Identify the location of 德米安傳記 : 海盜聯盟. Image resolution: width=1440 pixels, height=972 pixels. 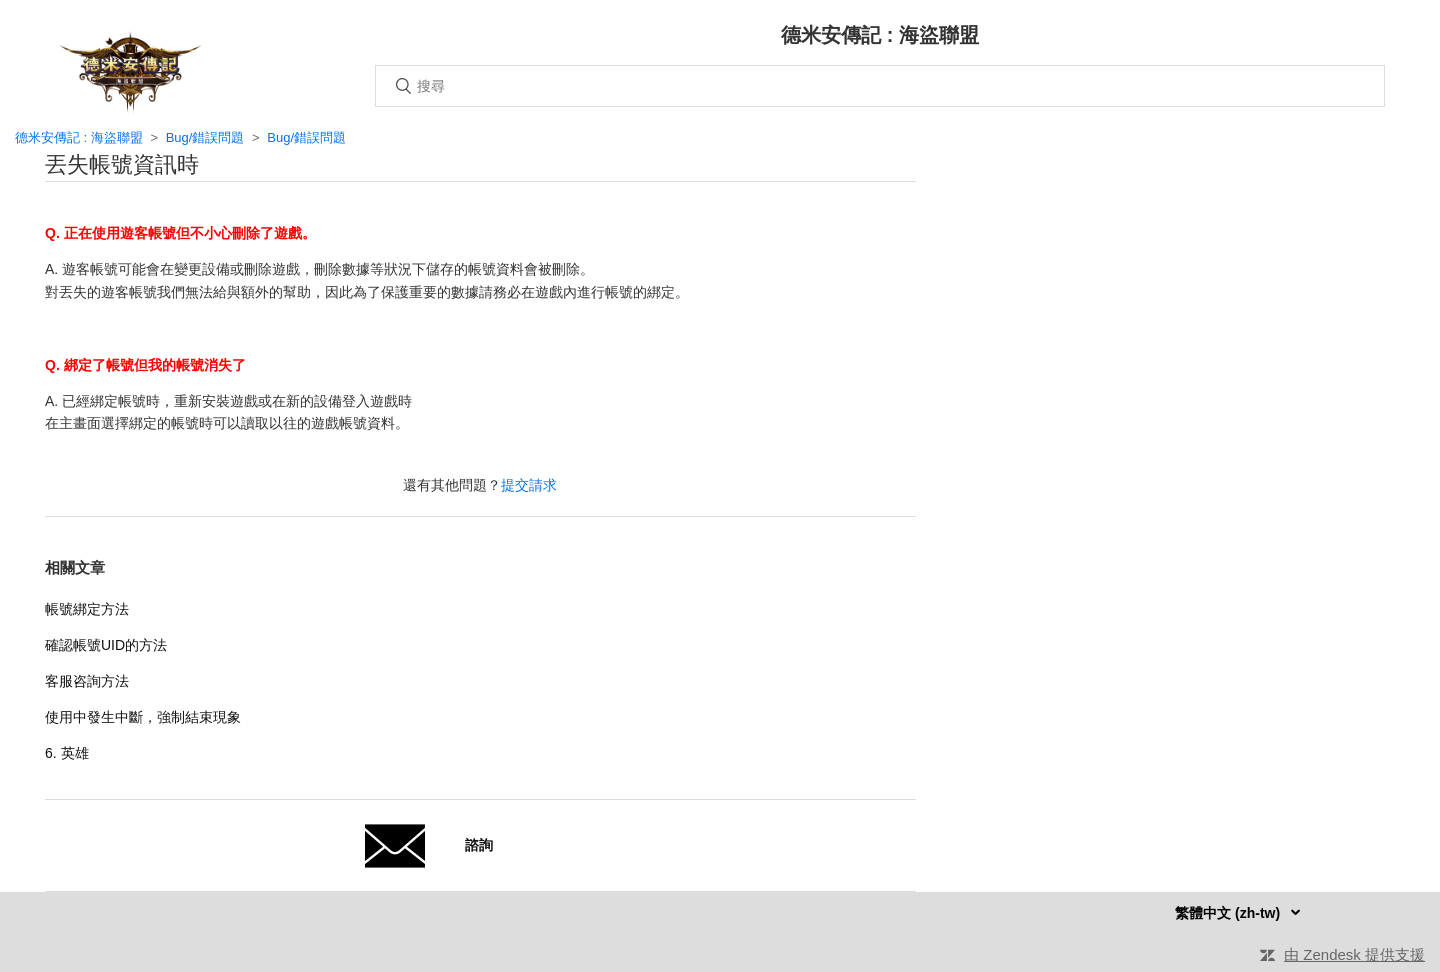
(79, 137).